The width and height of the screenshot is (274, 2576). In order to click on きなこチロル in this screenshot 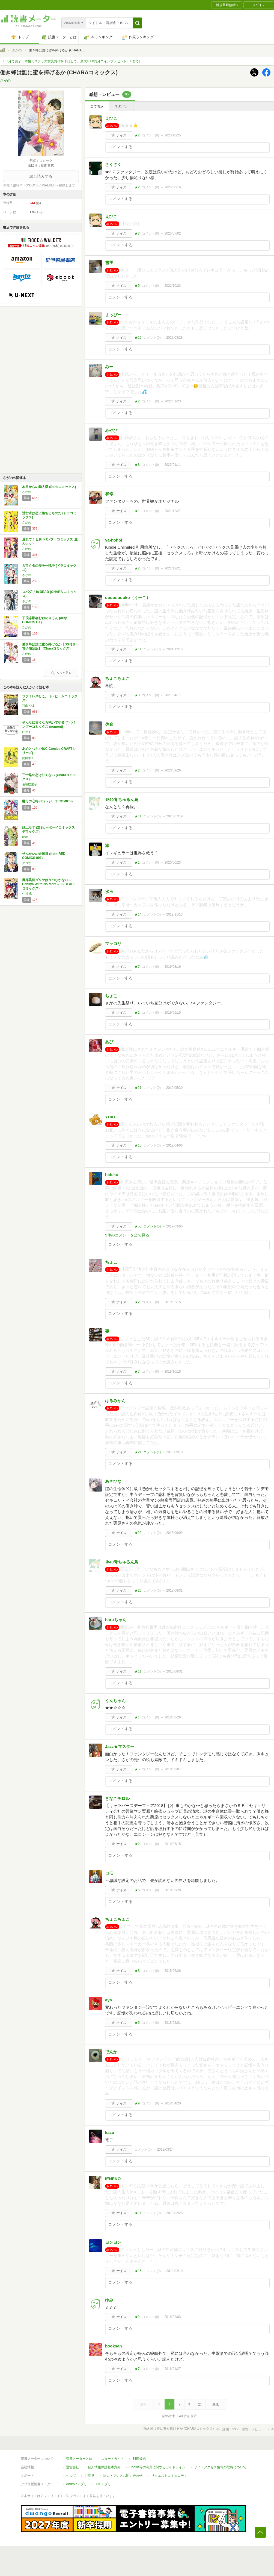, I will do `click(117, 1798)`.